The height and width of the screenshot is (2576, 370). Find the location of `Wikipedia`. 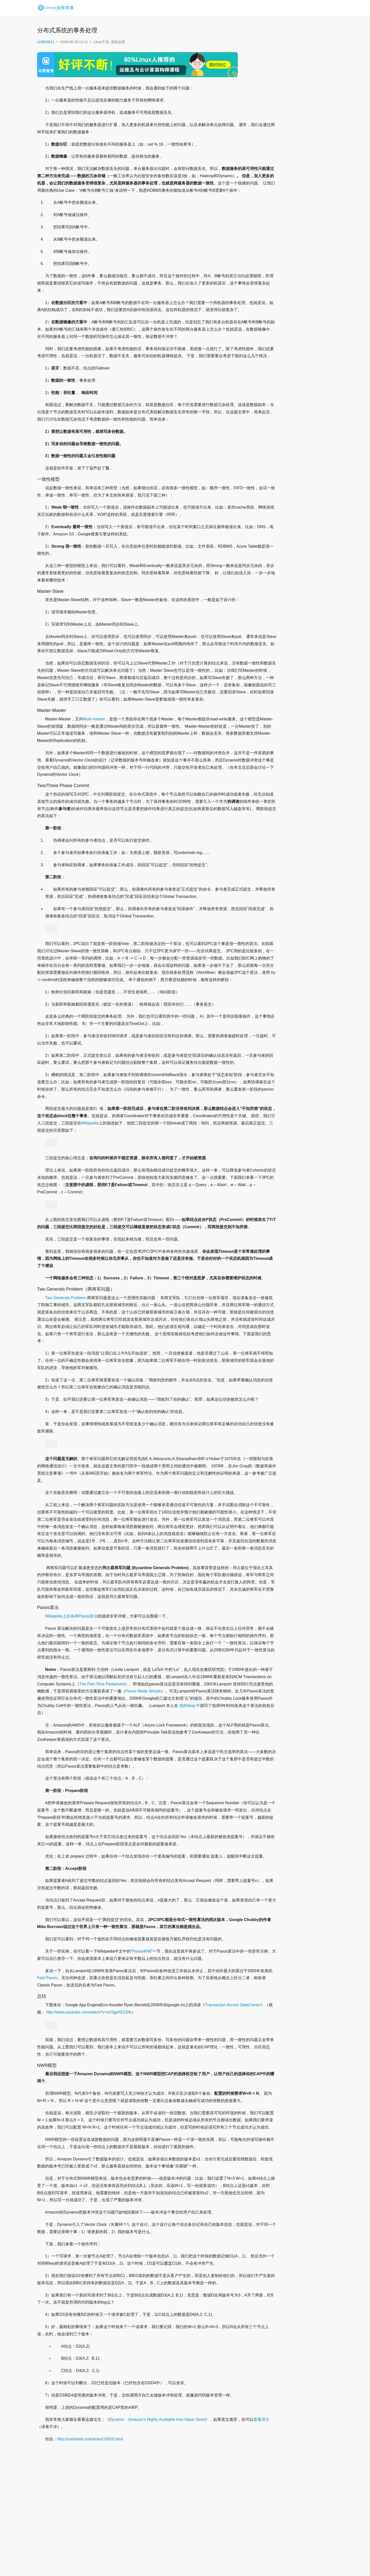

Wikipedia is located at coordinates (151, 1166).